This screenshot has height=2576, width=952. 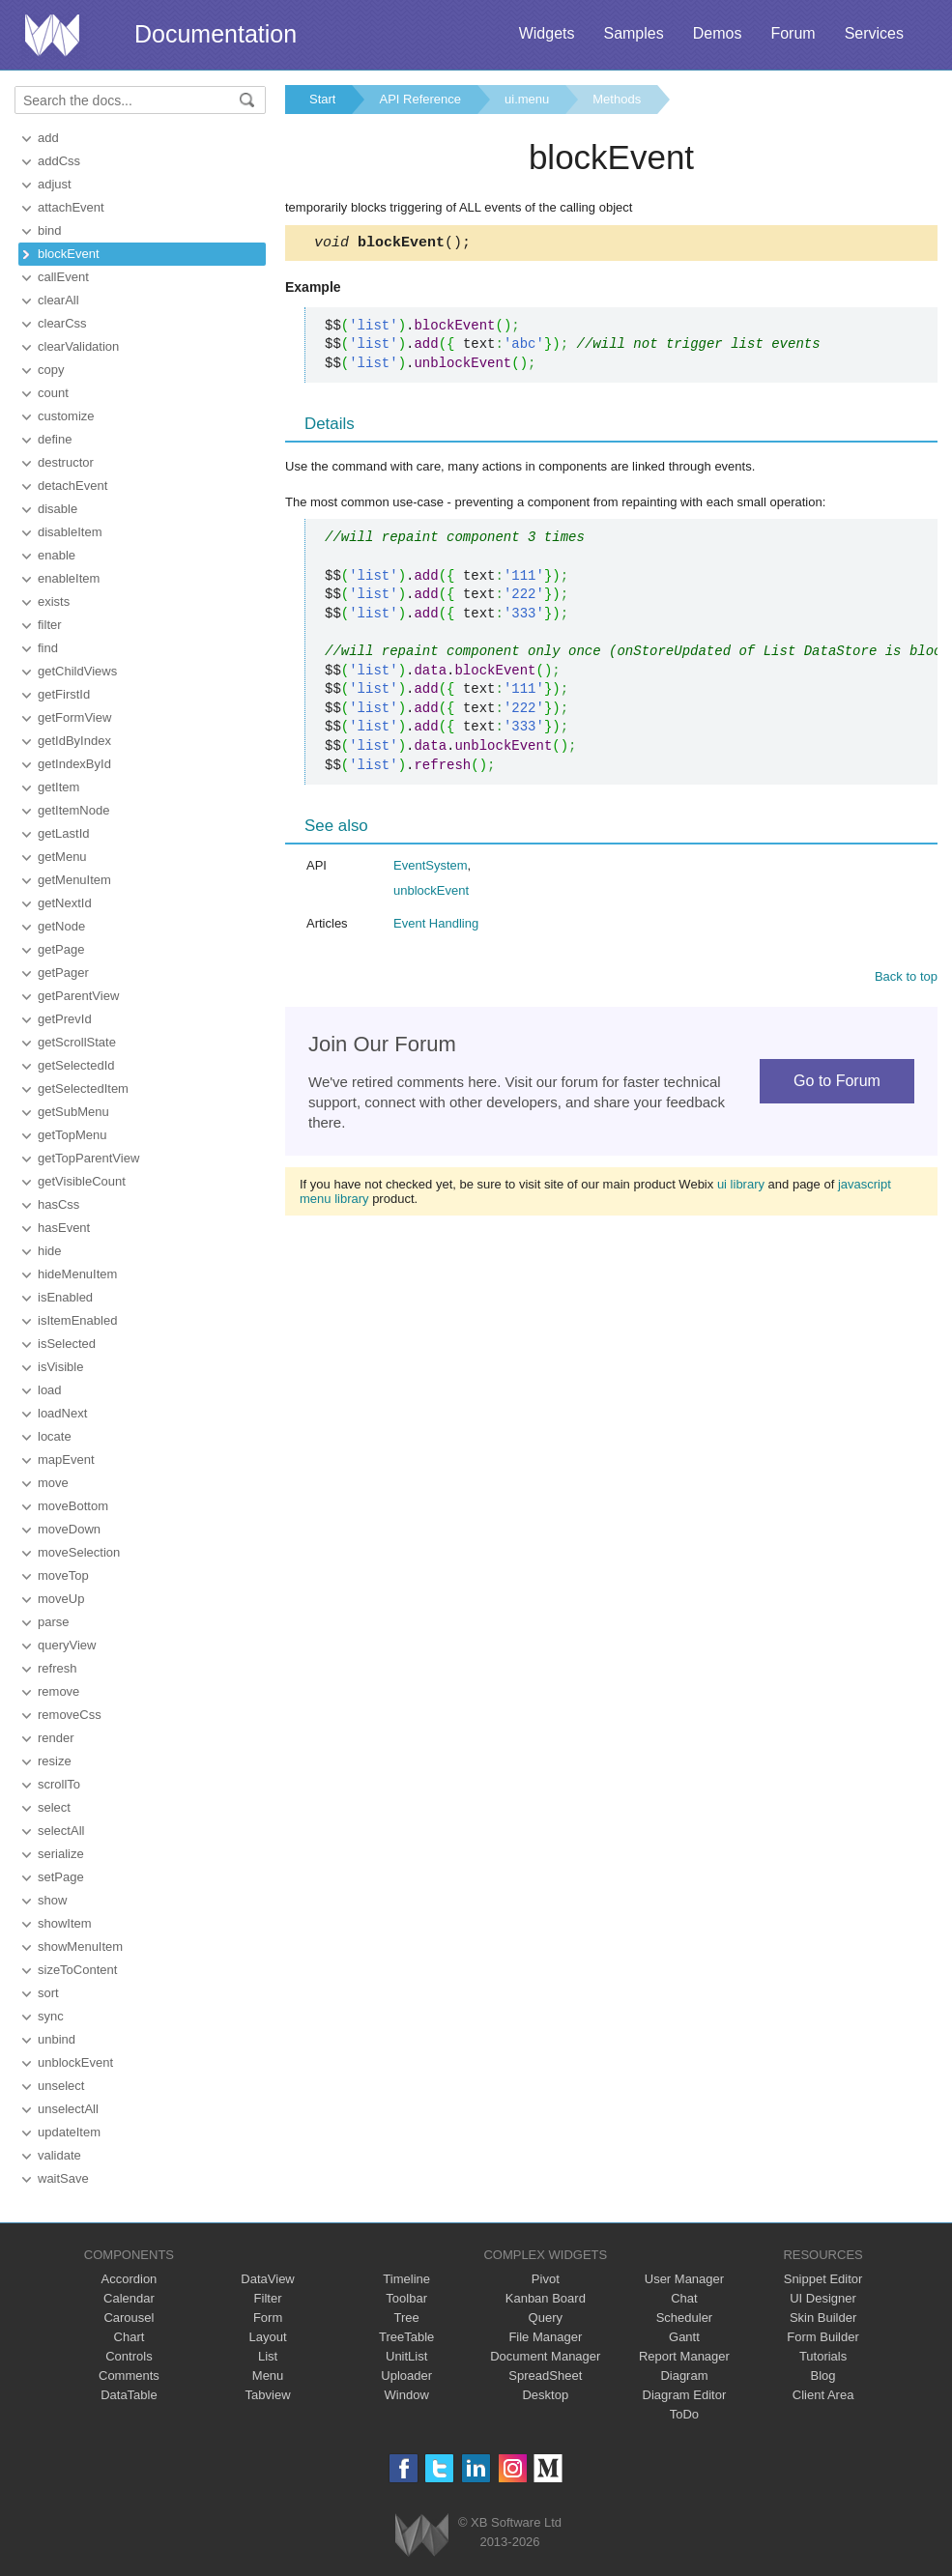 I want to click on getIdByIndex, so click(x=74, y=740).